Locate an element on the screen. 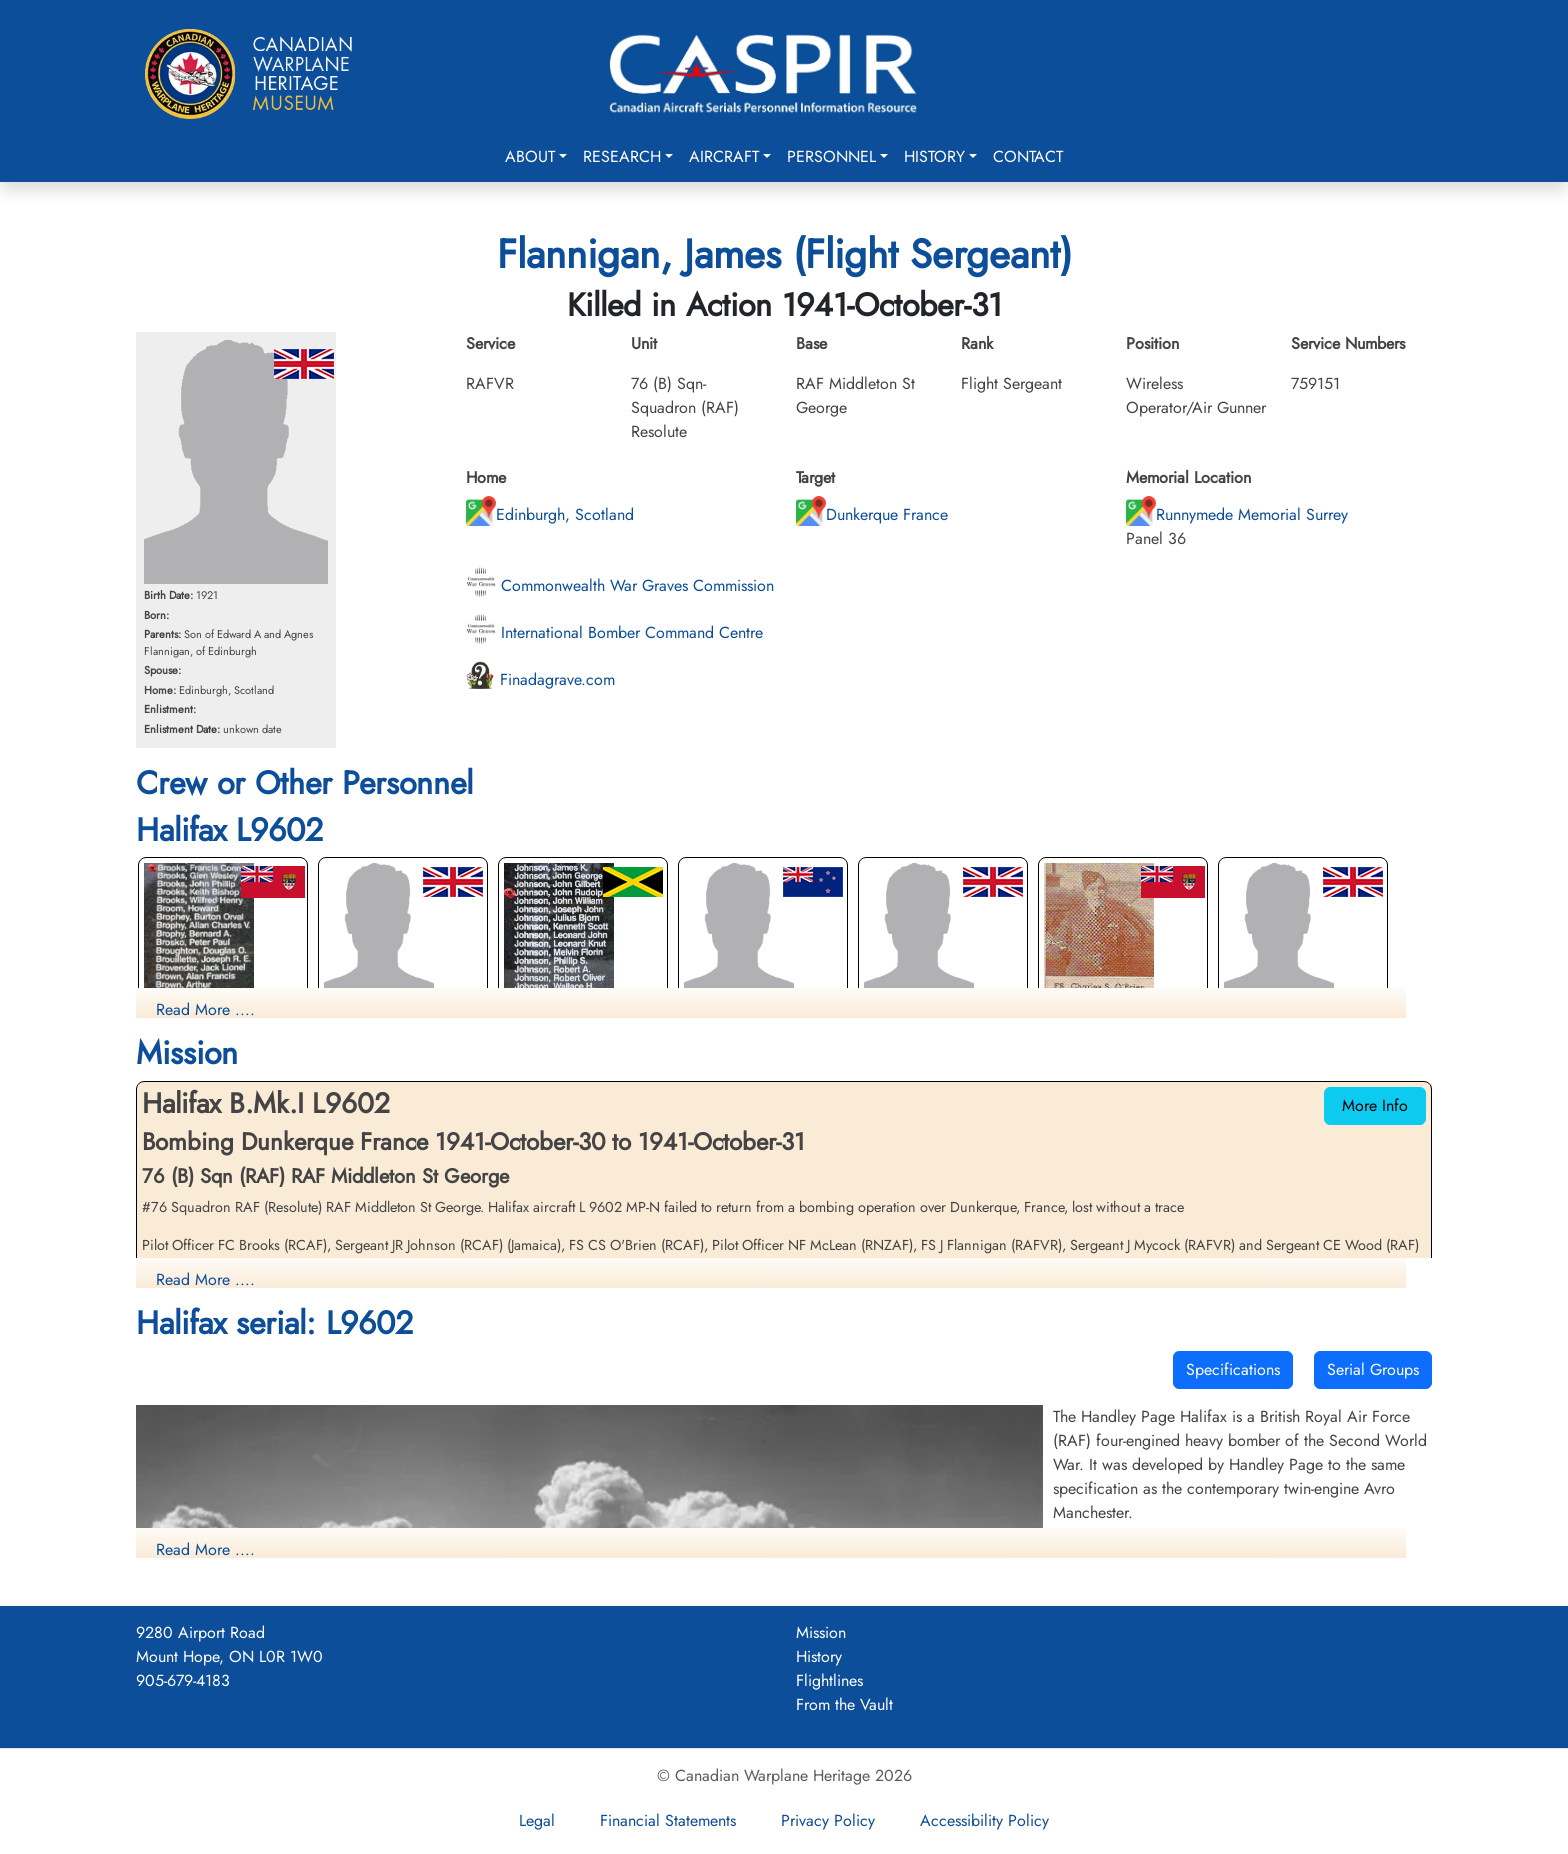 Image resolution: width=1568 pixels, height=1854 pixels. Serial Groups is located at coordinates (1373, 1369).